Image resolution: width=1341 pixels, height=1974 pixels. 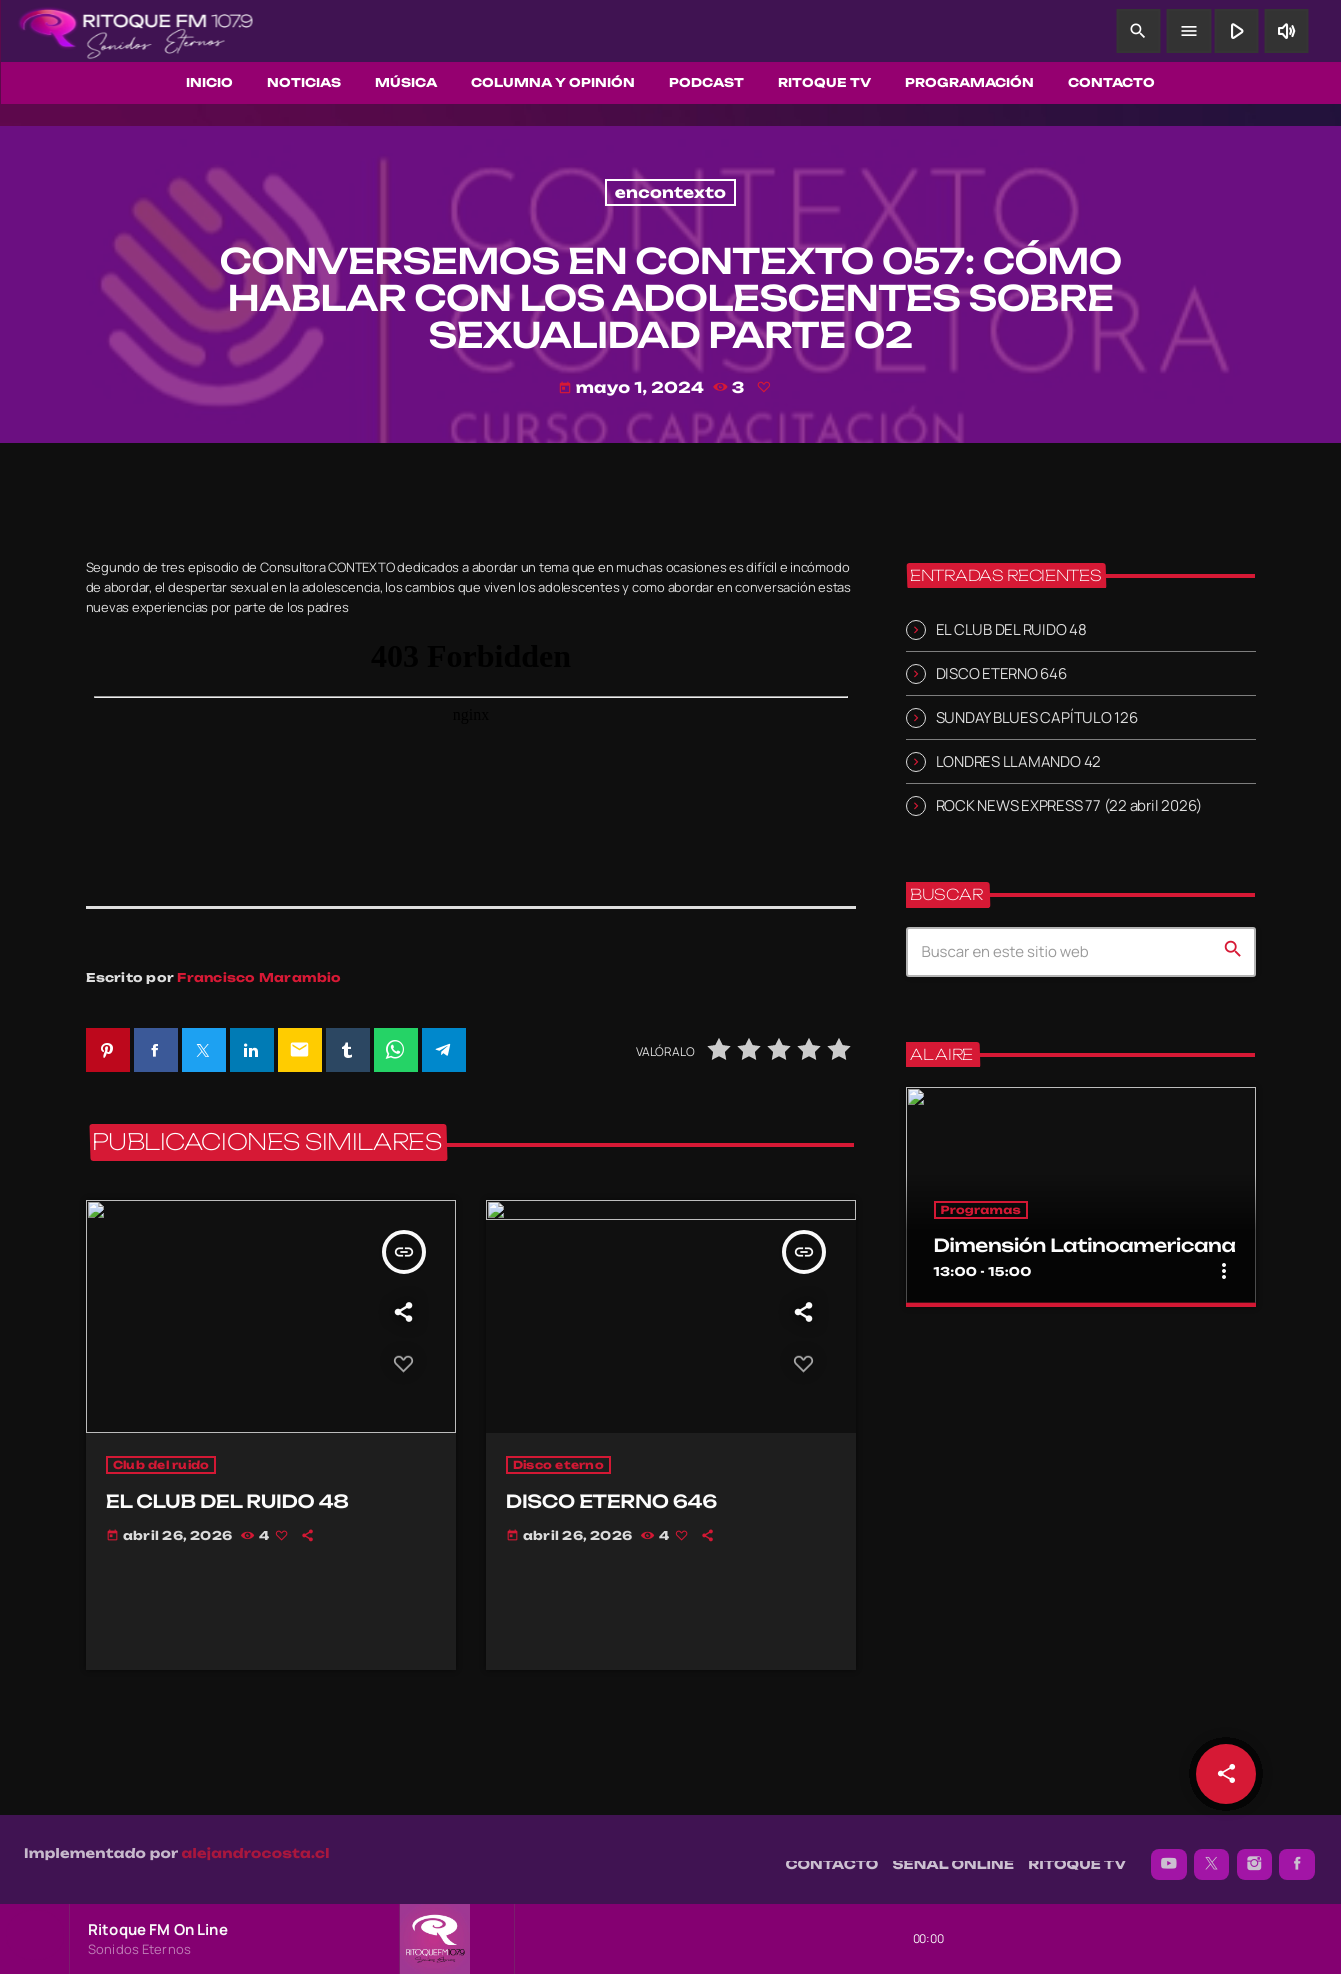 What do you see at coordinates (1011, 628) in the screenshot?
I see `EL CLUB DEL RUIDO 48` at bounding box center [1011, 628].